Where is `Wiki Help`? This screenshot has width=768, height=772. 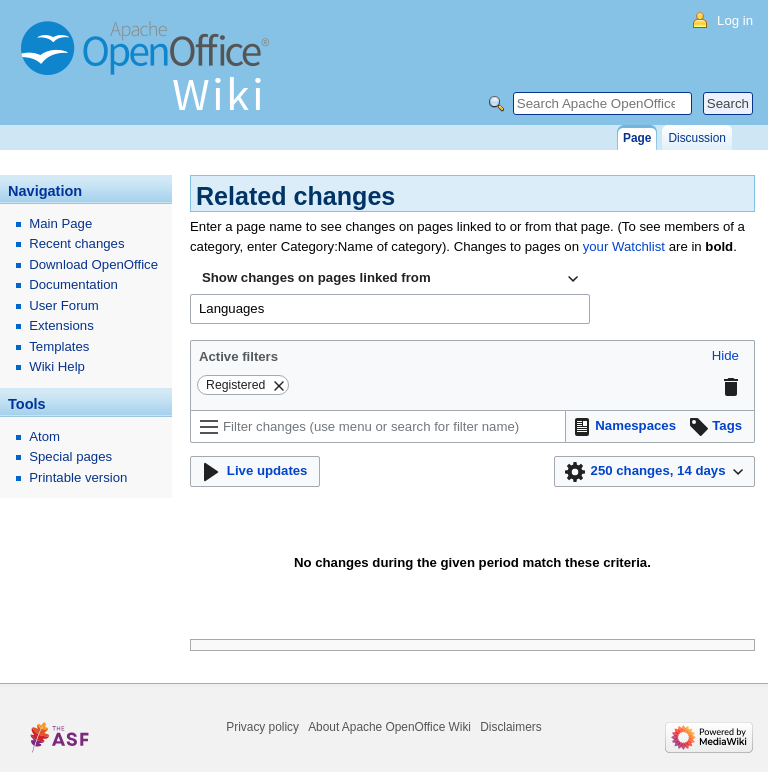 Wiki Help is located at coordinates (57, 366).